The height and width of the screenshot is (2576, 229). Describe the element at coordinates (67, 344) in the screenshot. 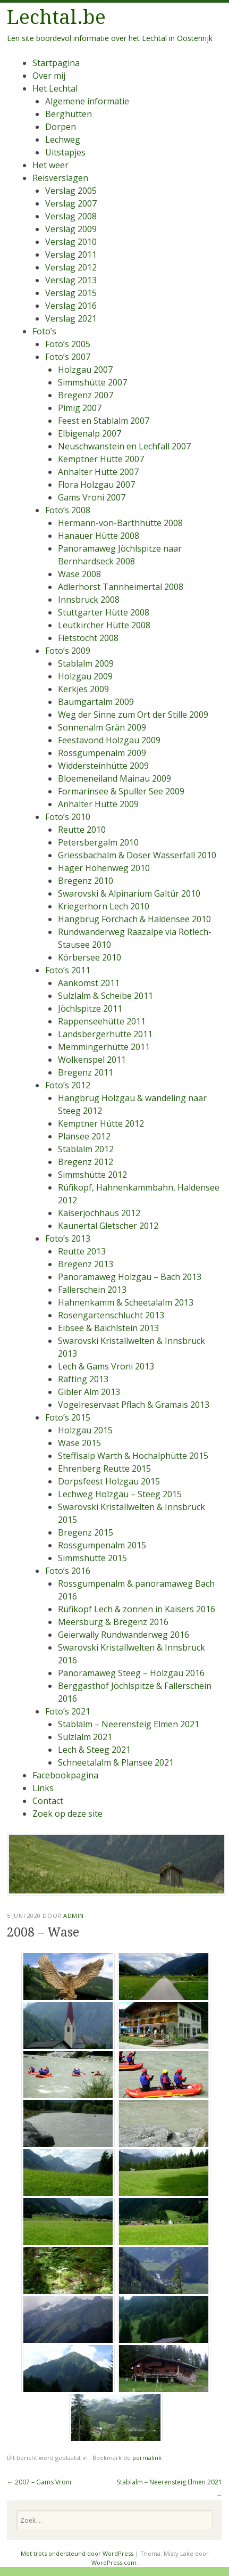

I see `Foto’s 2005` at that location.